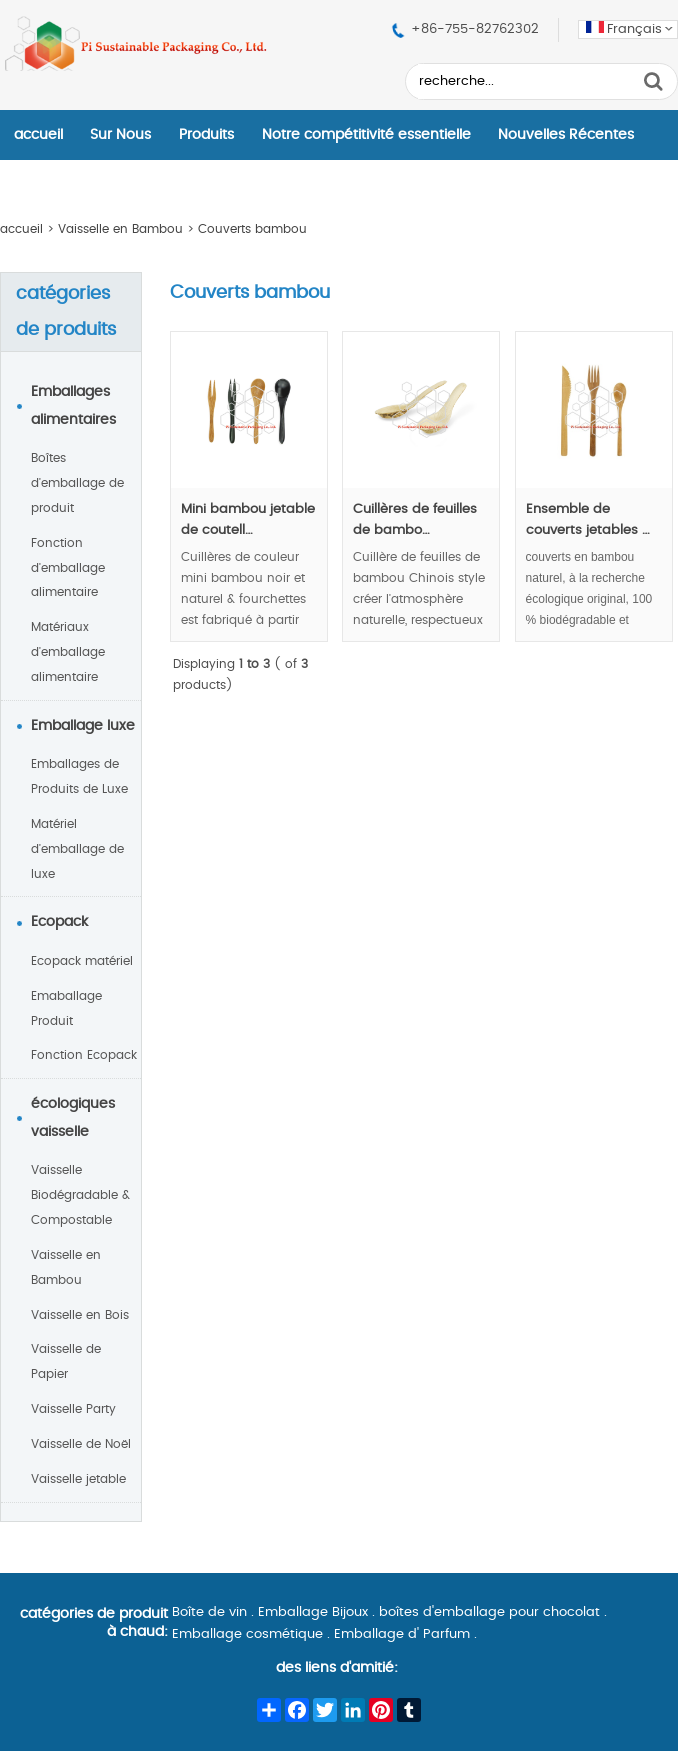 The image size is (678, 1751). I want to click on Nouvelles Récentes, so click(566, 135).